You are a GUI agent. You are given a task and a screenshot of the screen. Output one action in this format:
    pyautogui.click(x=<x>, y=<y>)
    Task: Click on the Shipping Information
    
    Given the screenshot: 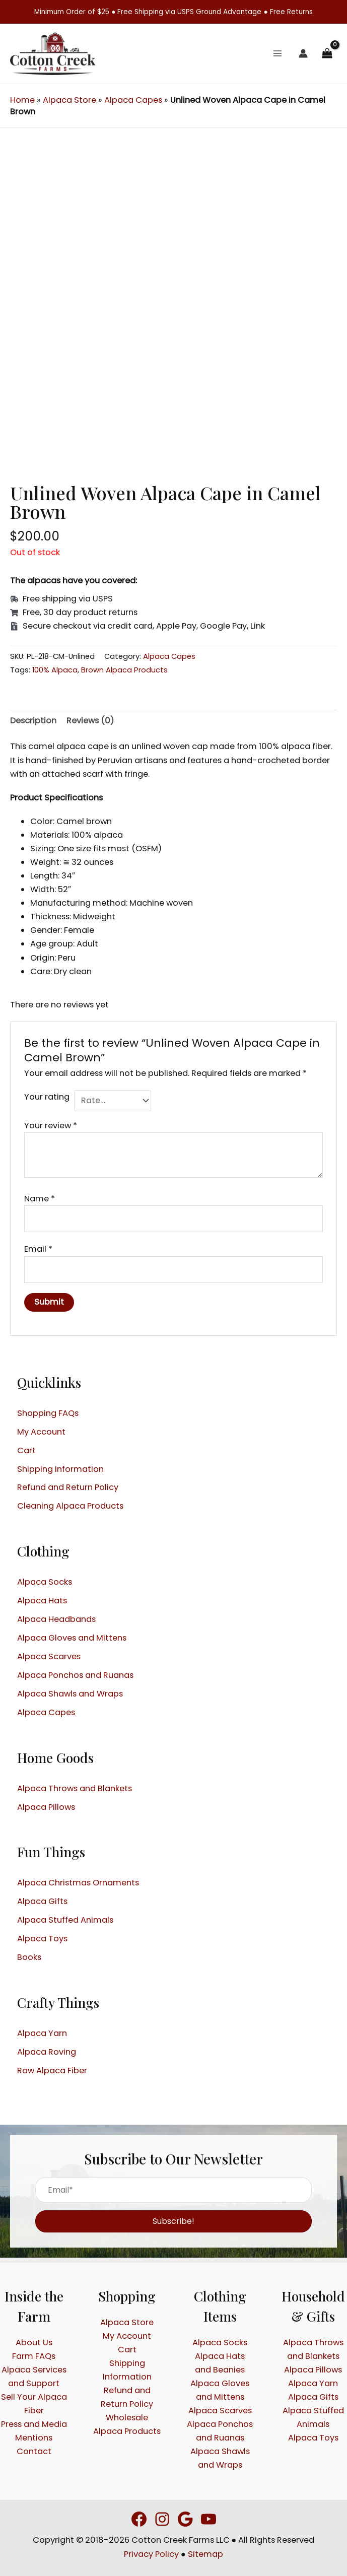 What is the action you would take?
    pyautogui.click(x=60, y=1469)
    